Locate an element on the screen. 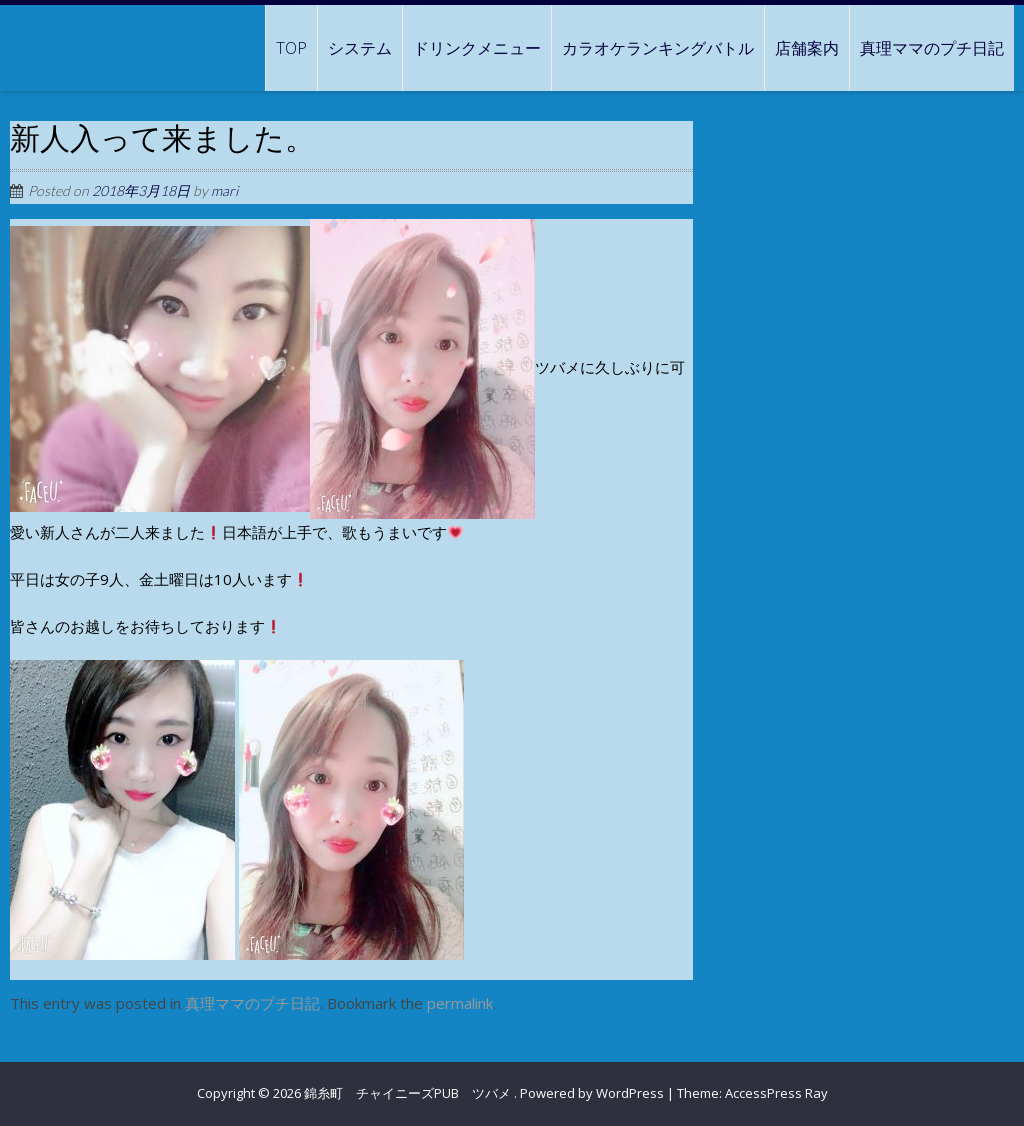 Image resolution: width=1024 pixels, height=1126 pixels. permalink is located at coordinates (460, 1003).